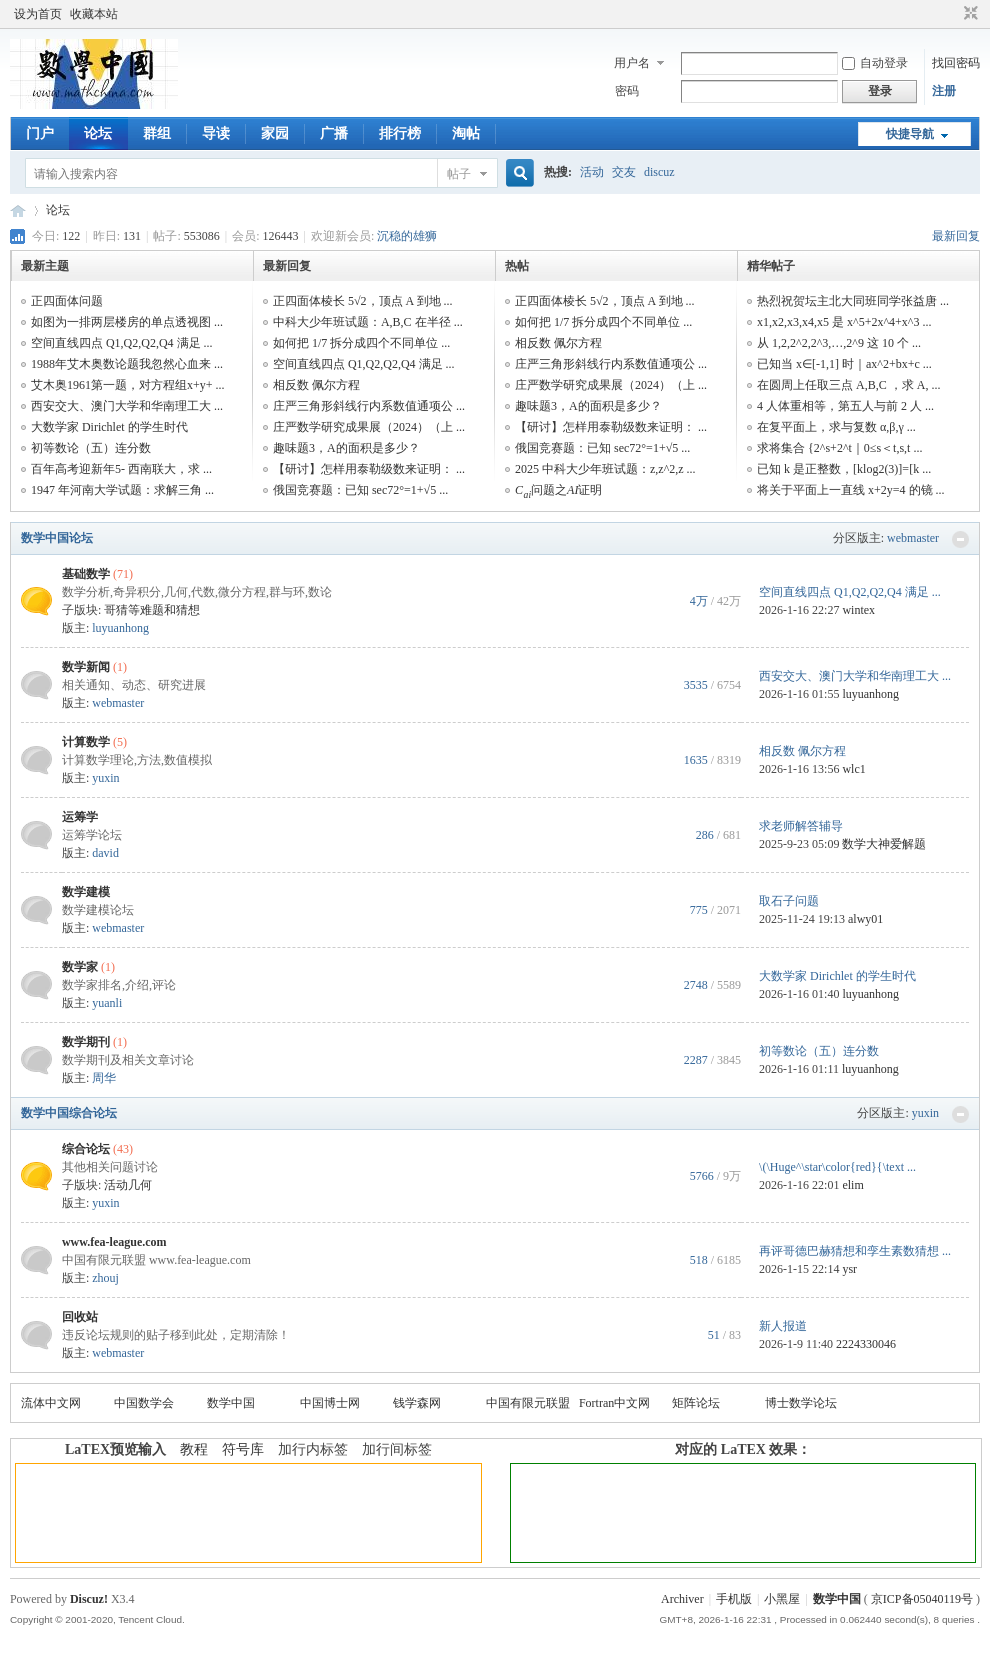 The width and height of the screenshot is (990, 1679). I want to click on 加行间标签, so click(397, 1449).